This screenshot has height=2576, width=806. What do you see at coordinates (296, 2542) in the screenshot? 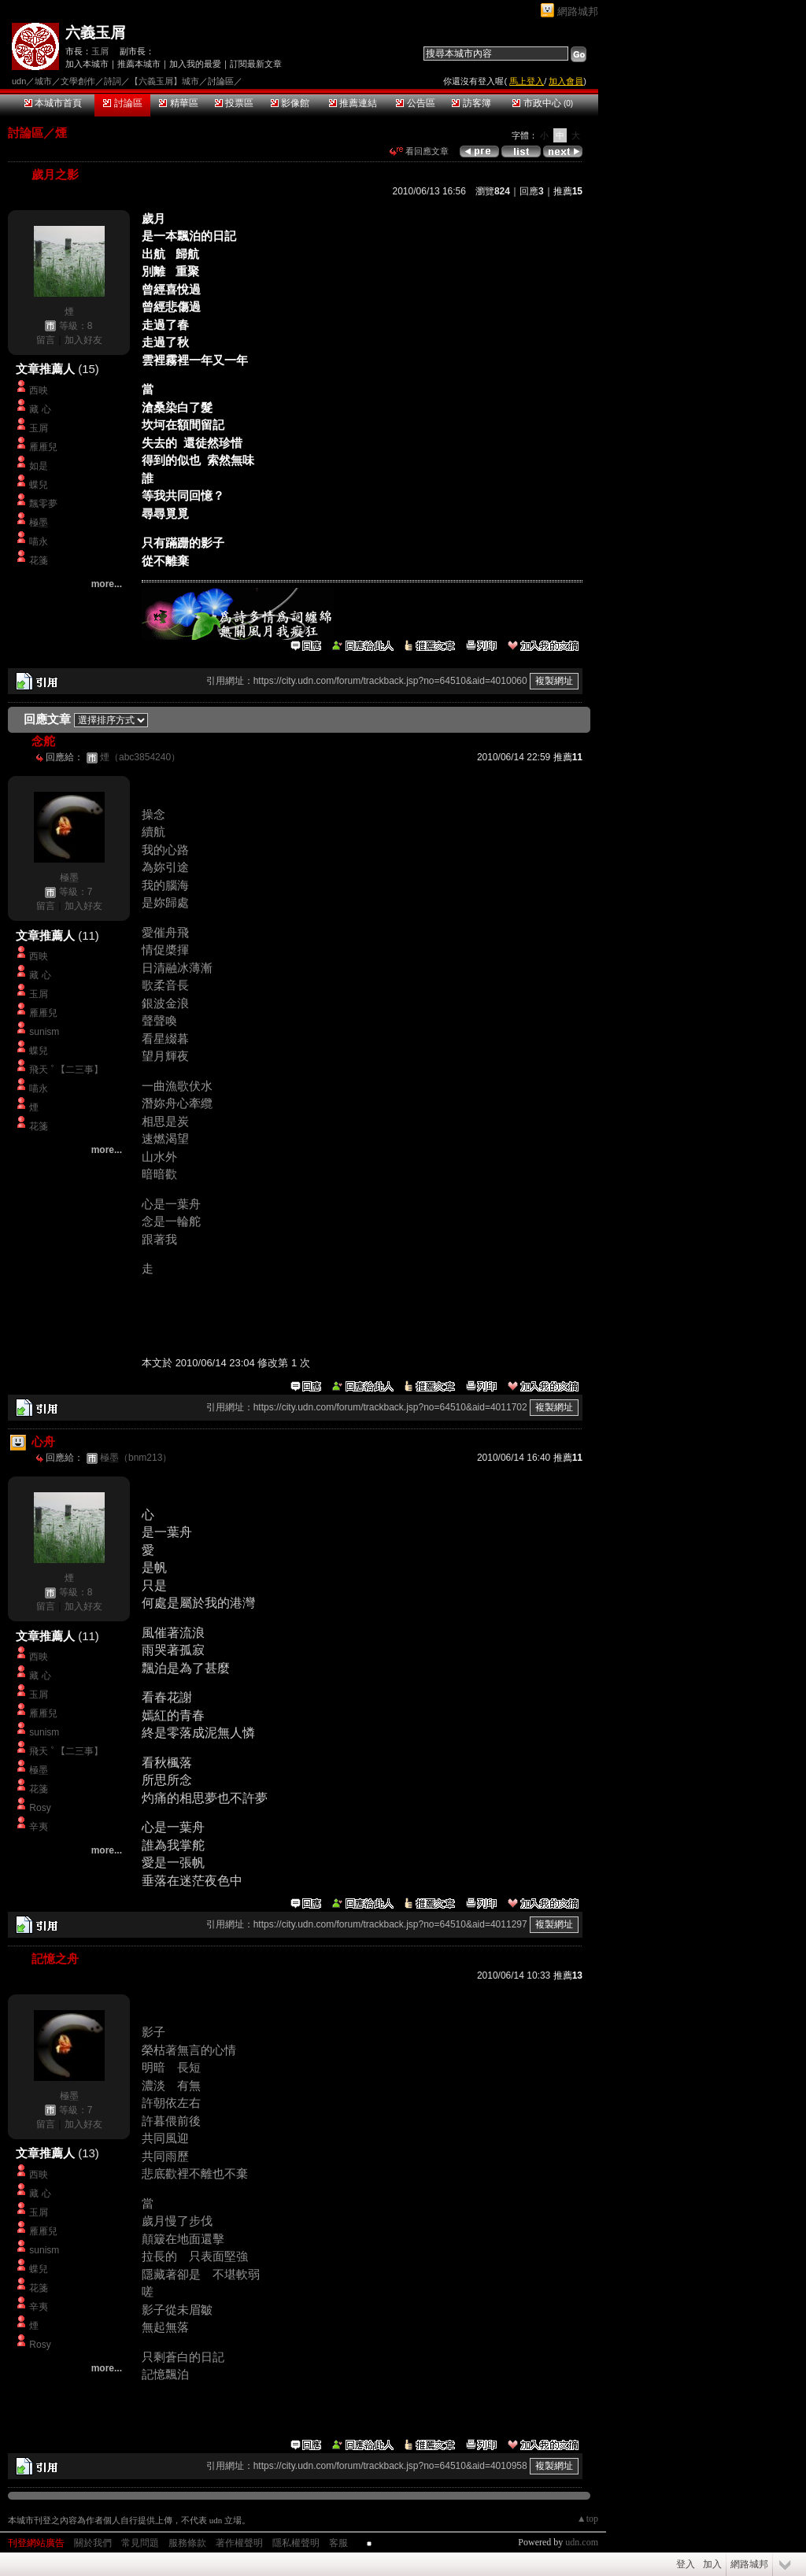
I see `隱私權聲明` at bounding box center [296, 2542].